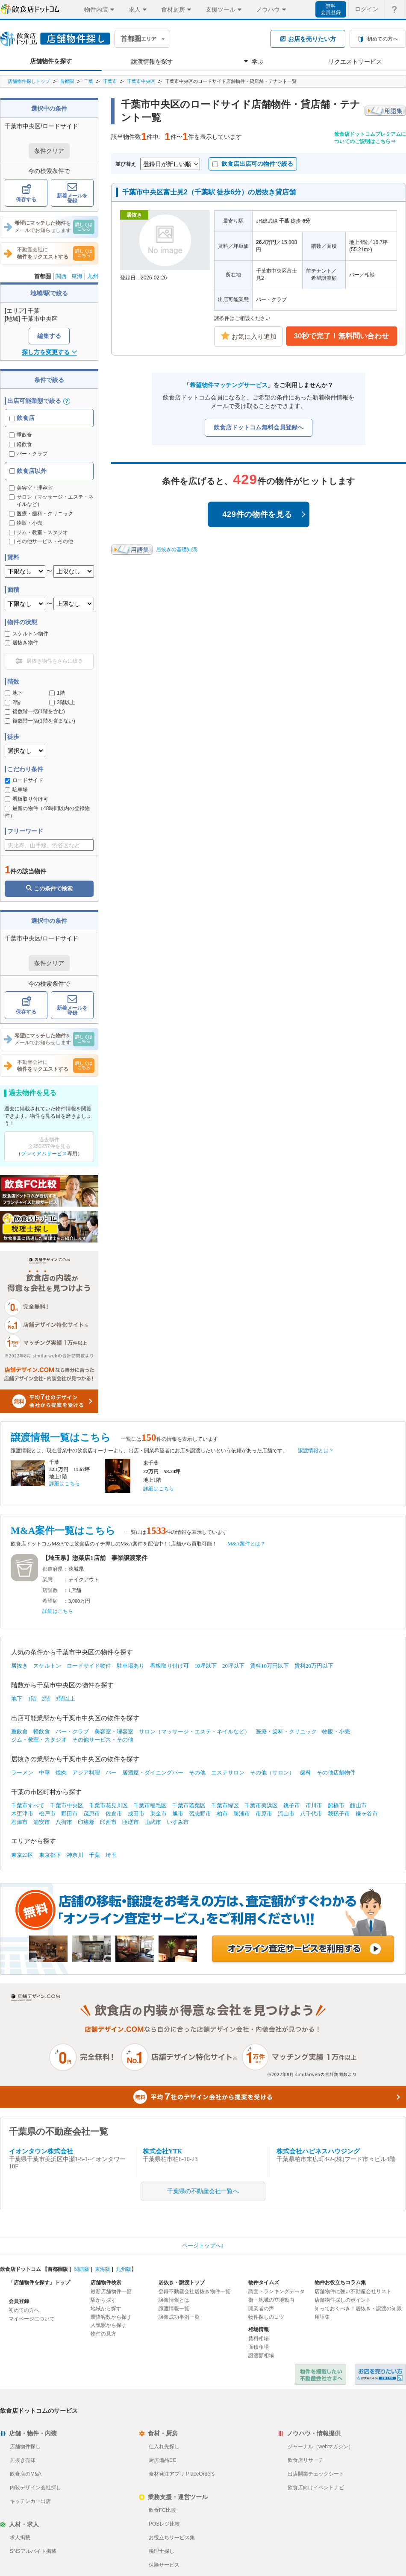 The width and height of the screenshot is (406, 2576). What do you see at coordinates (26, 193) in the screenshot?
I see `保存する` at bounding box center [26, 193].